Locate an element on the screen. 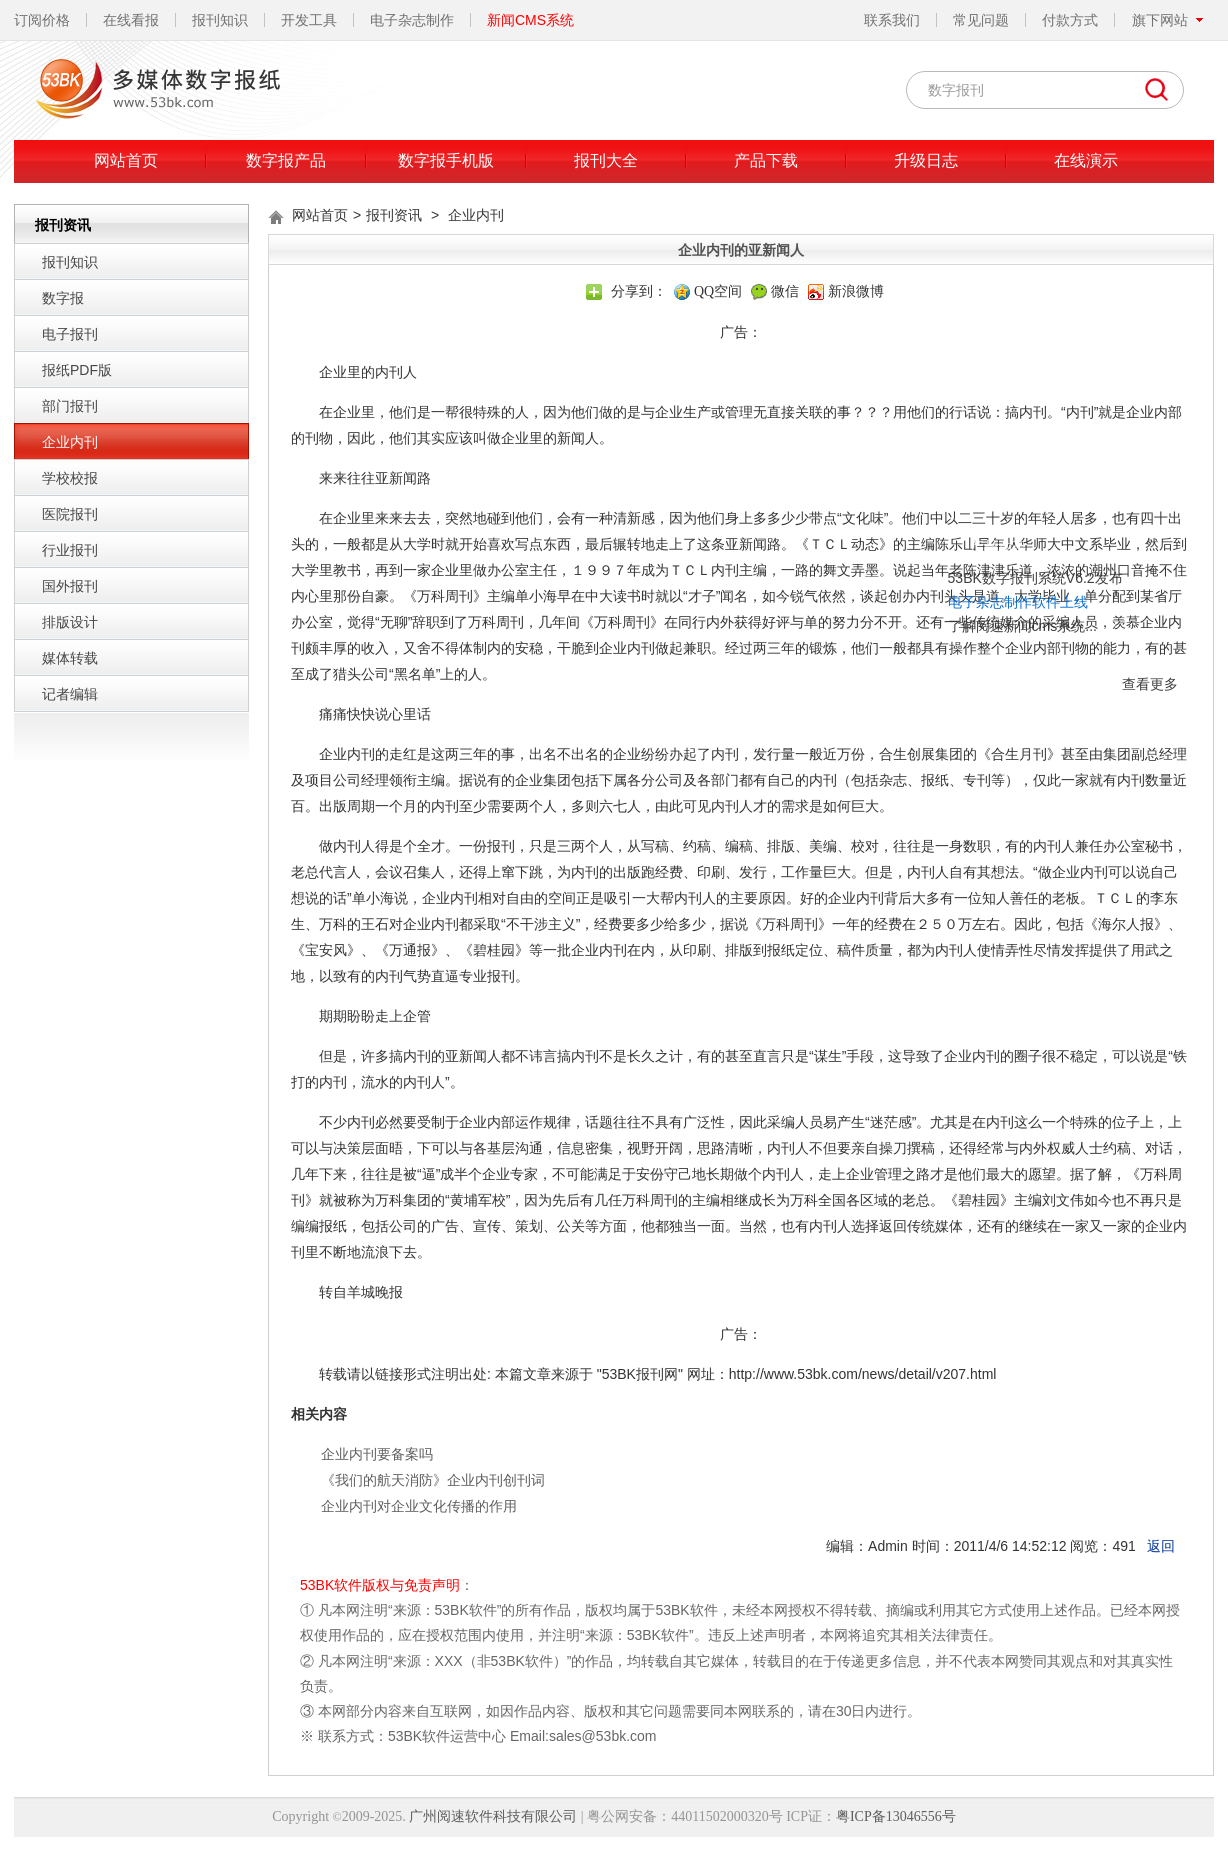  企业内刊要备案吗 is located at coordinates (377, 1454).